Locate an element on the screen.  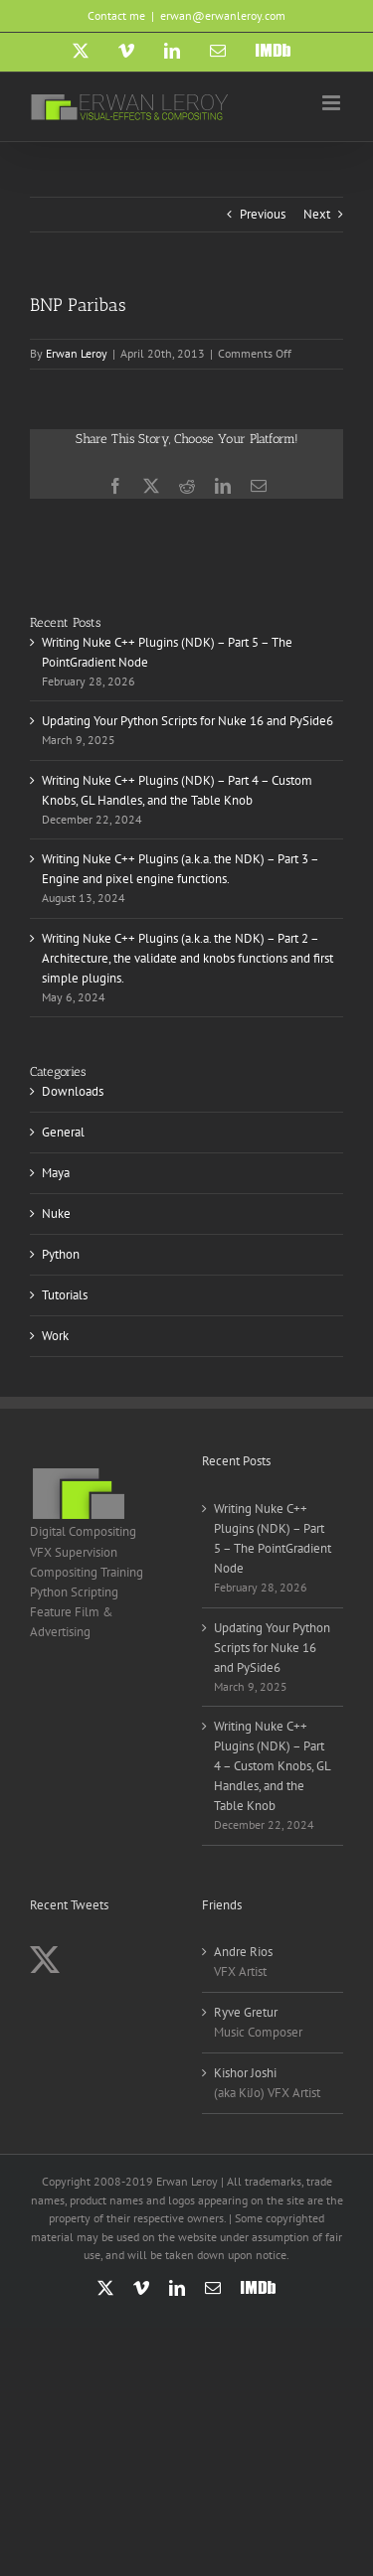
Next is located at coordinates (316, 214).